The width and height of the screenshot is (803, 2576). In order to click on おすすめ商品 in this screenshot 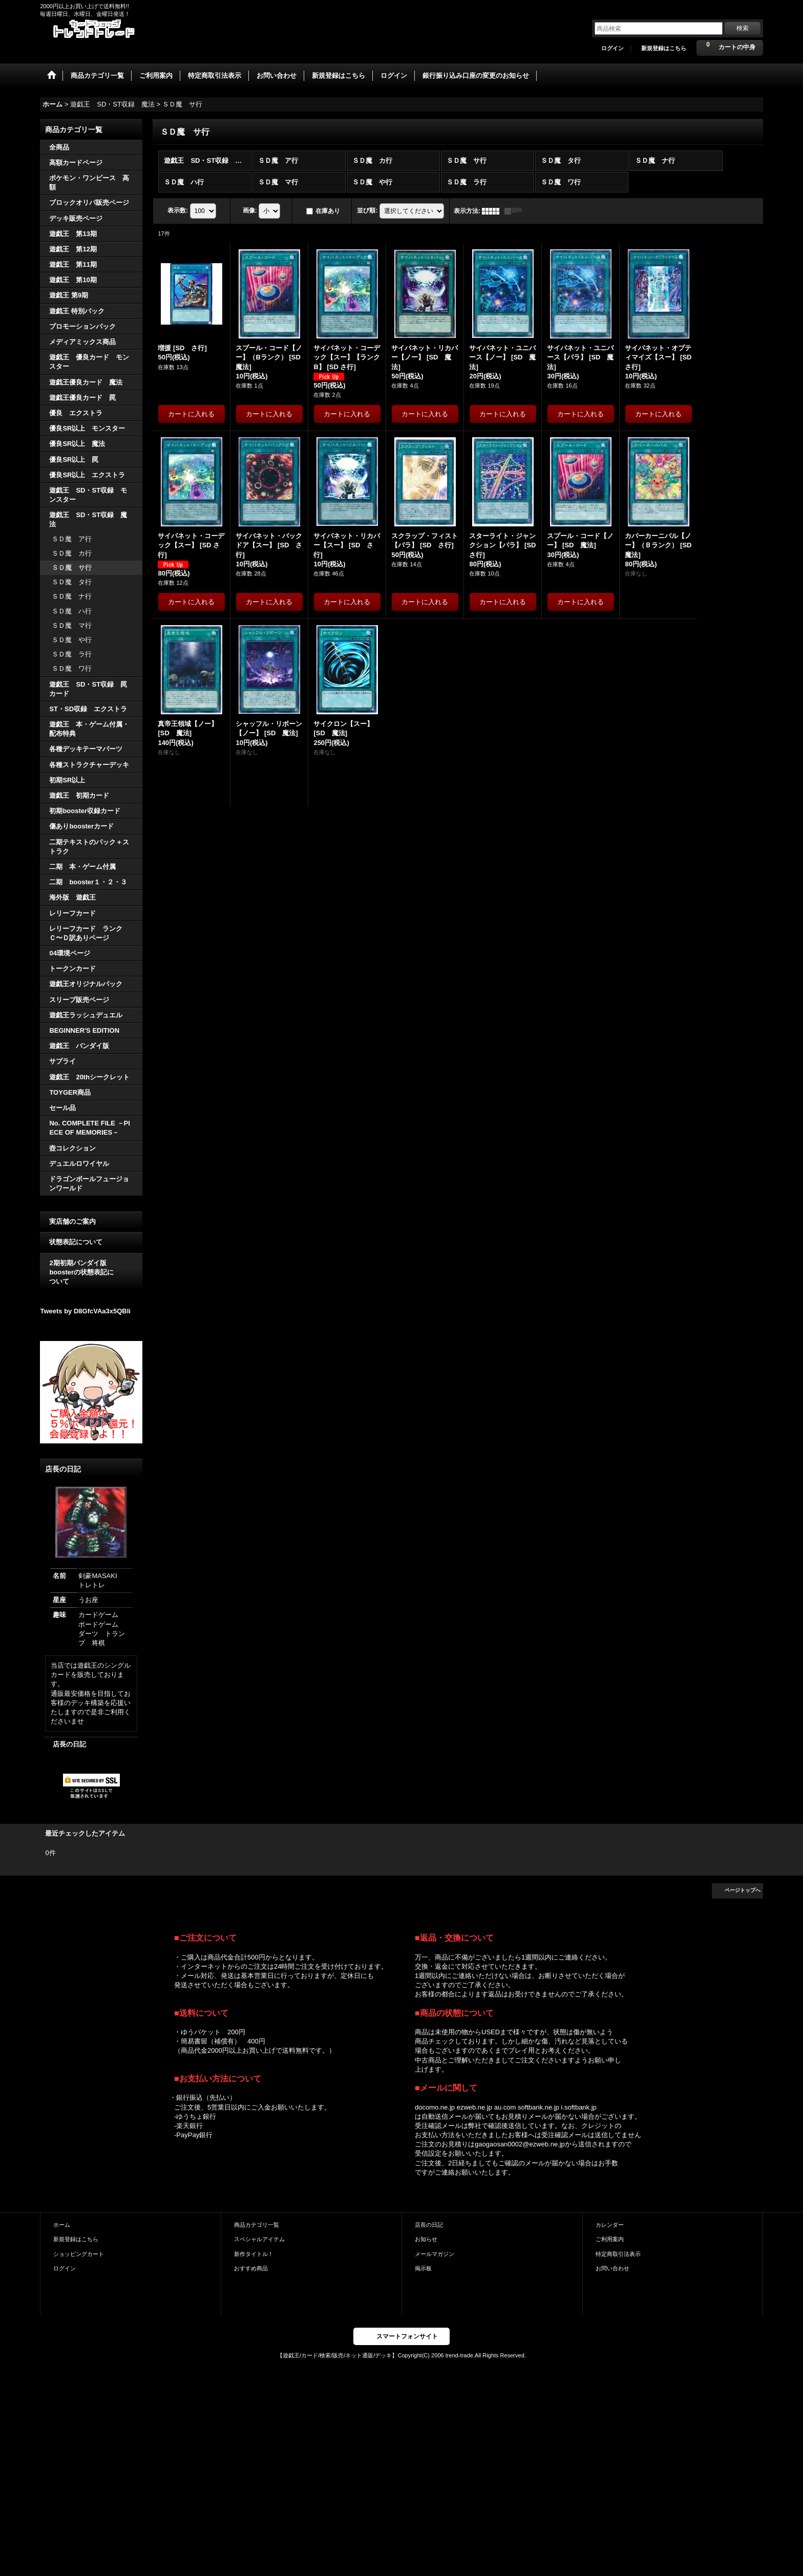, I will do `click(251, 2268)`.